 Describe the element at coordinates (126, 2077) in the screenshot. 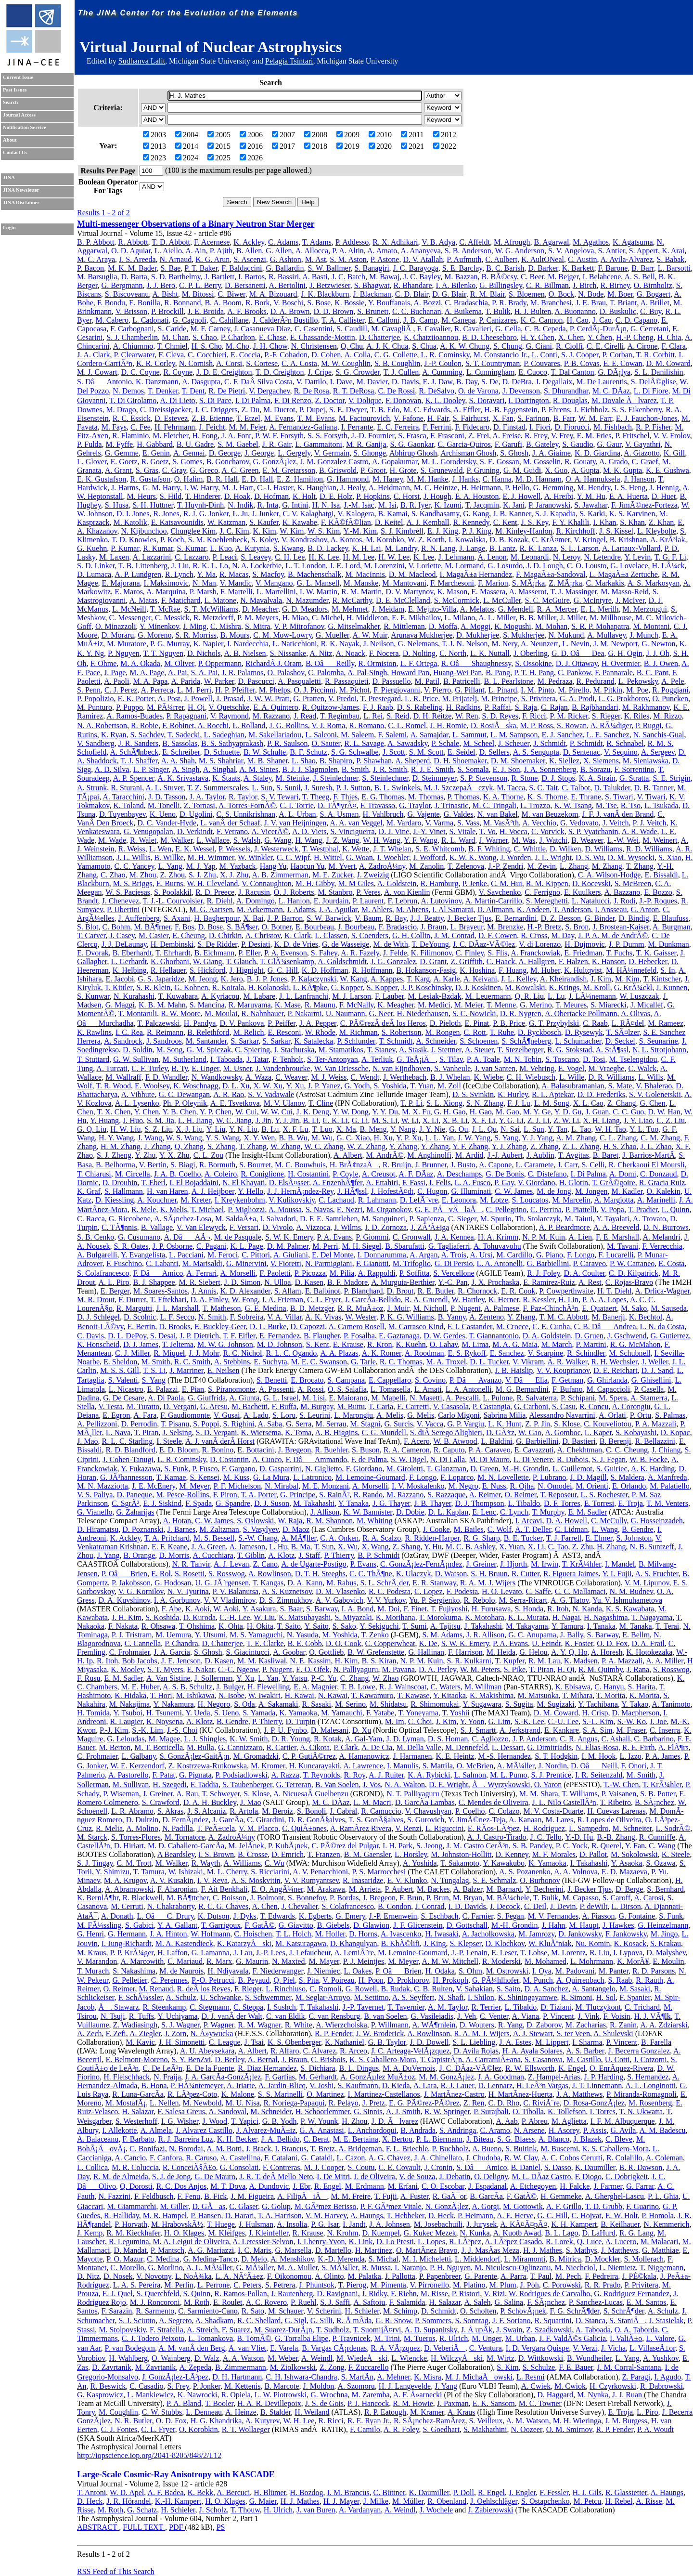

I see `H. Fleischhack` at that location.